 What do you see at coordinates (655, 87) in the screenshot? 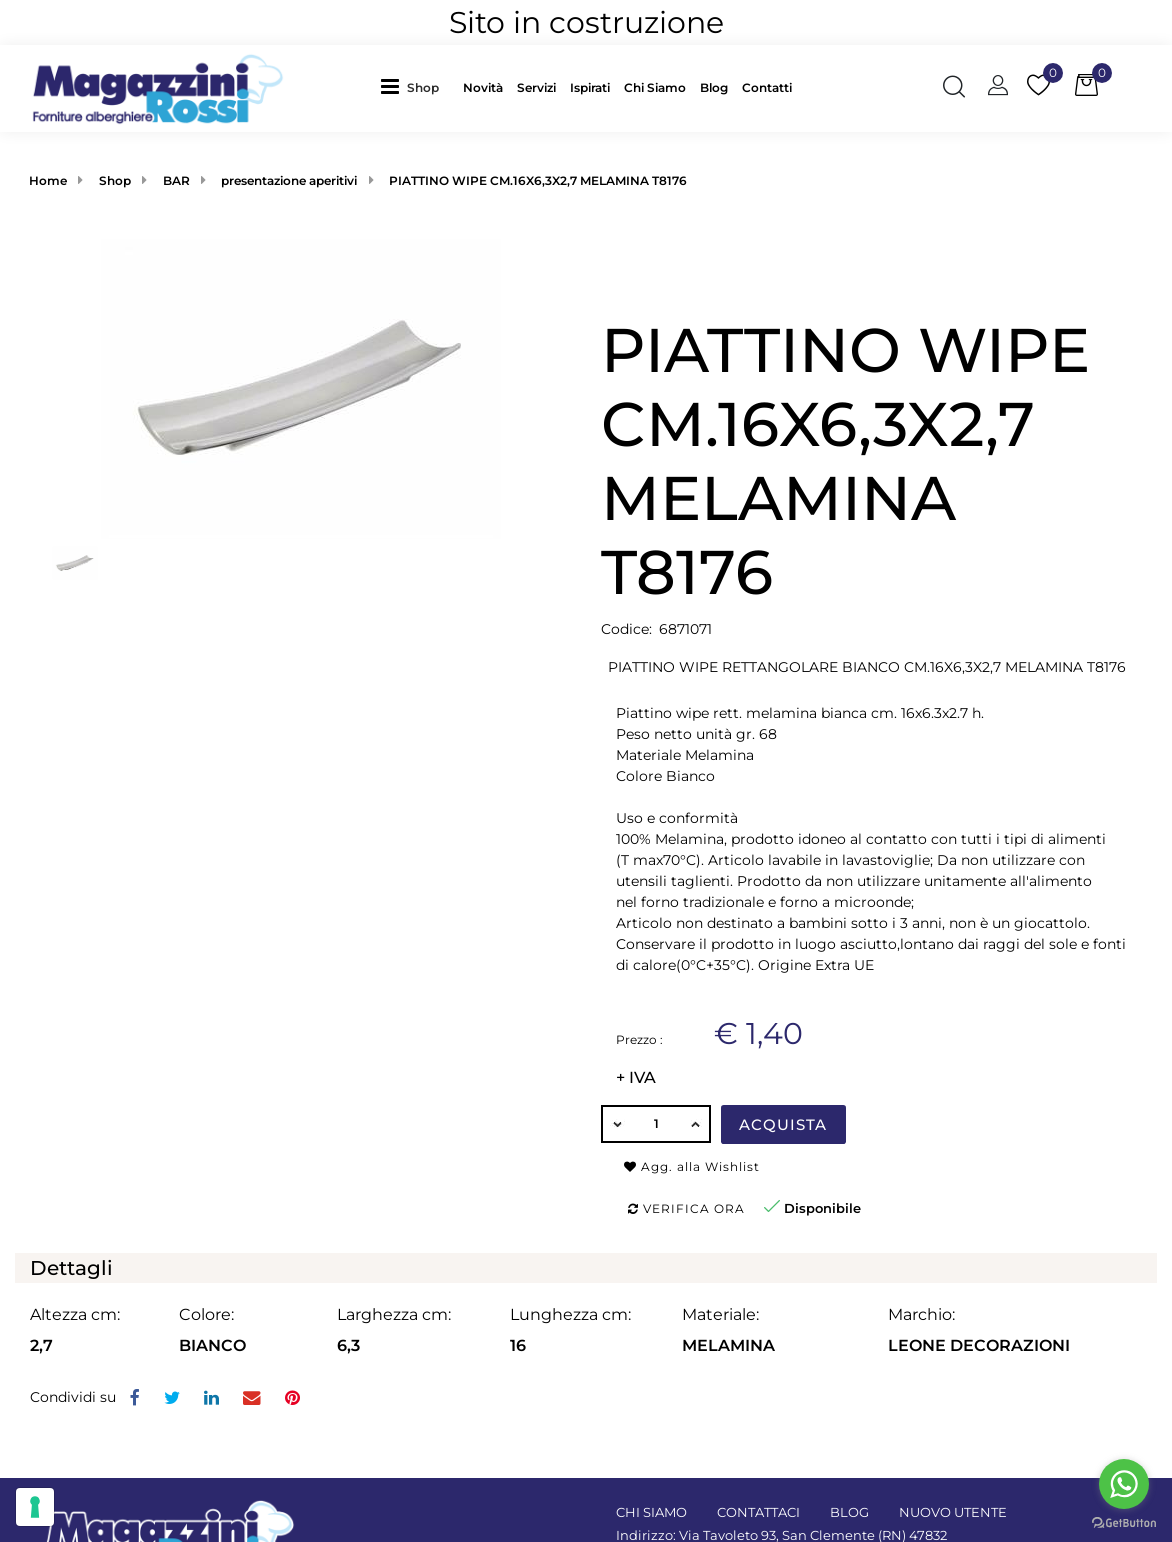
I see `Chi Siamo` at bounding box center [655, 87].